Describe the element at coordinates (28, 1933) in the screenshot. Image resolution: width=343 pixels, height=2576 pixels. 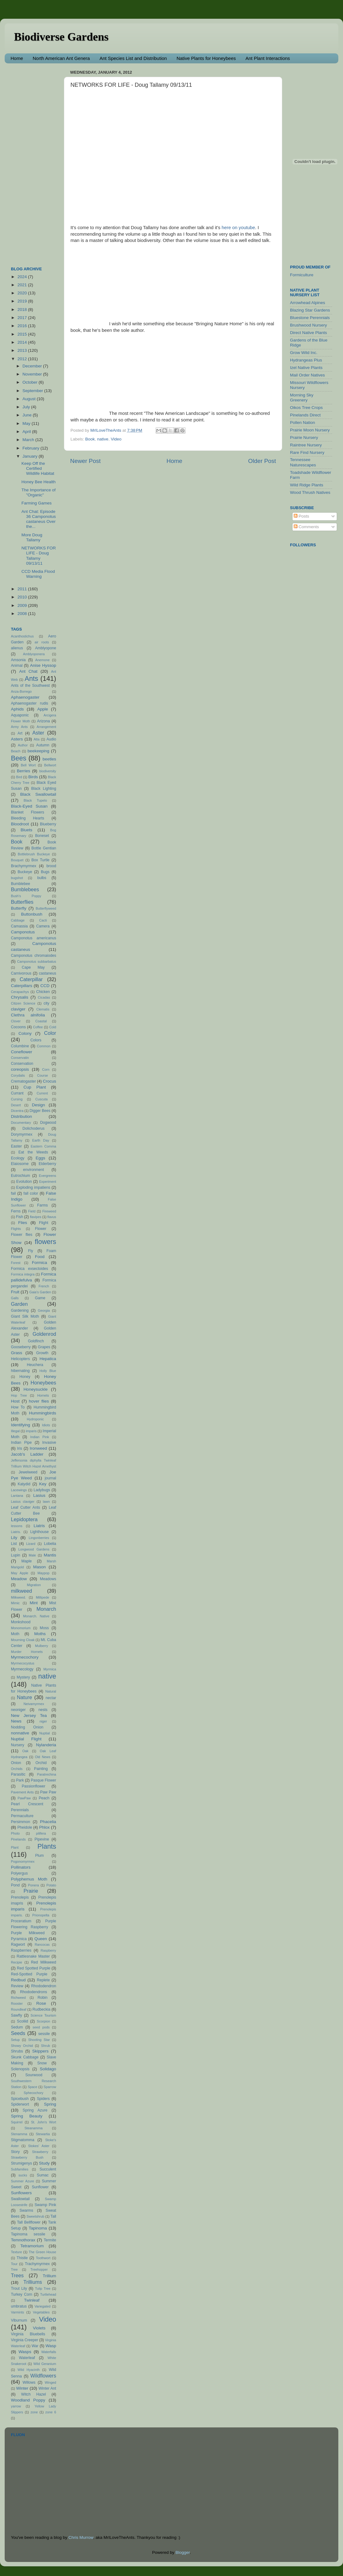
I see `Purple Milkweed` at that location.